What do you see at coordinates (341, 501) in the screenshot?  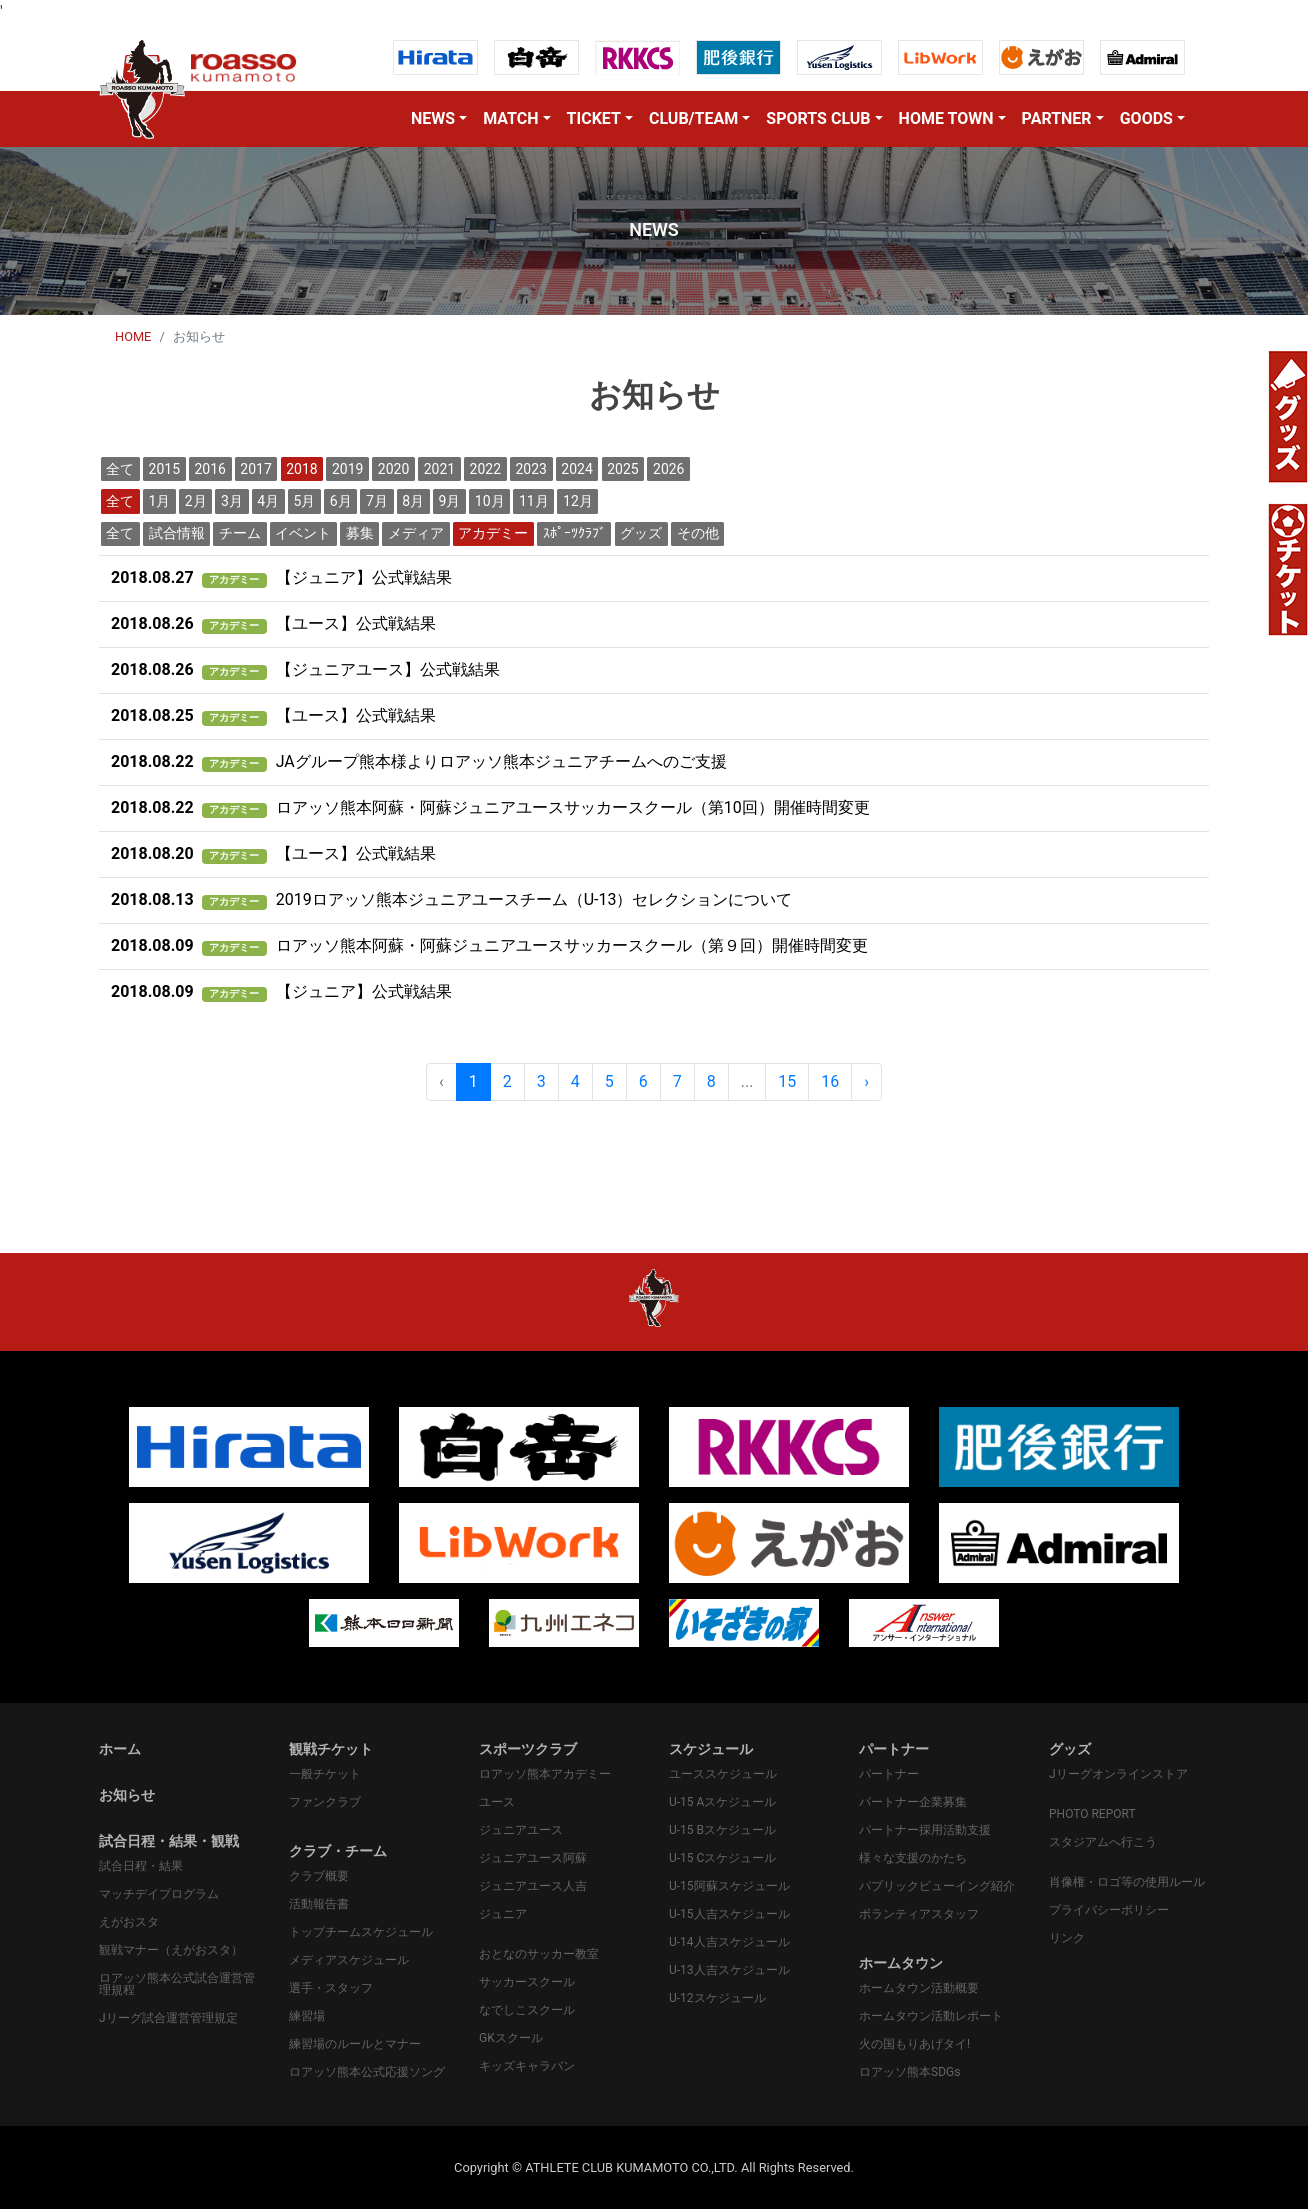 I see `6月` at bounding box center [341, 501].